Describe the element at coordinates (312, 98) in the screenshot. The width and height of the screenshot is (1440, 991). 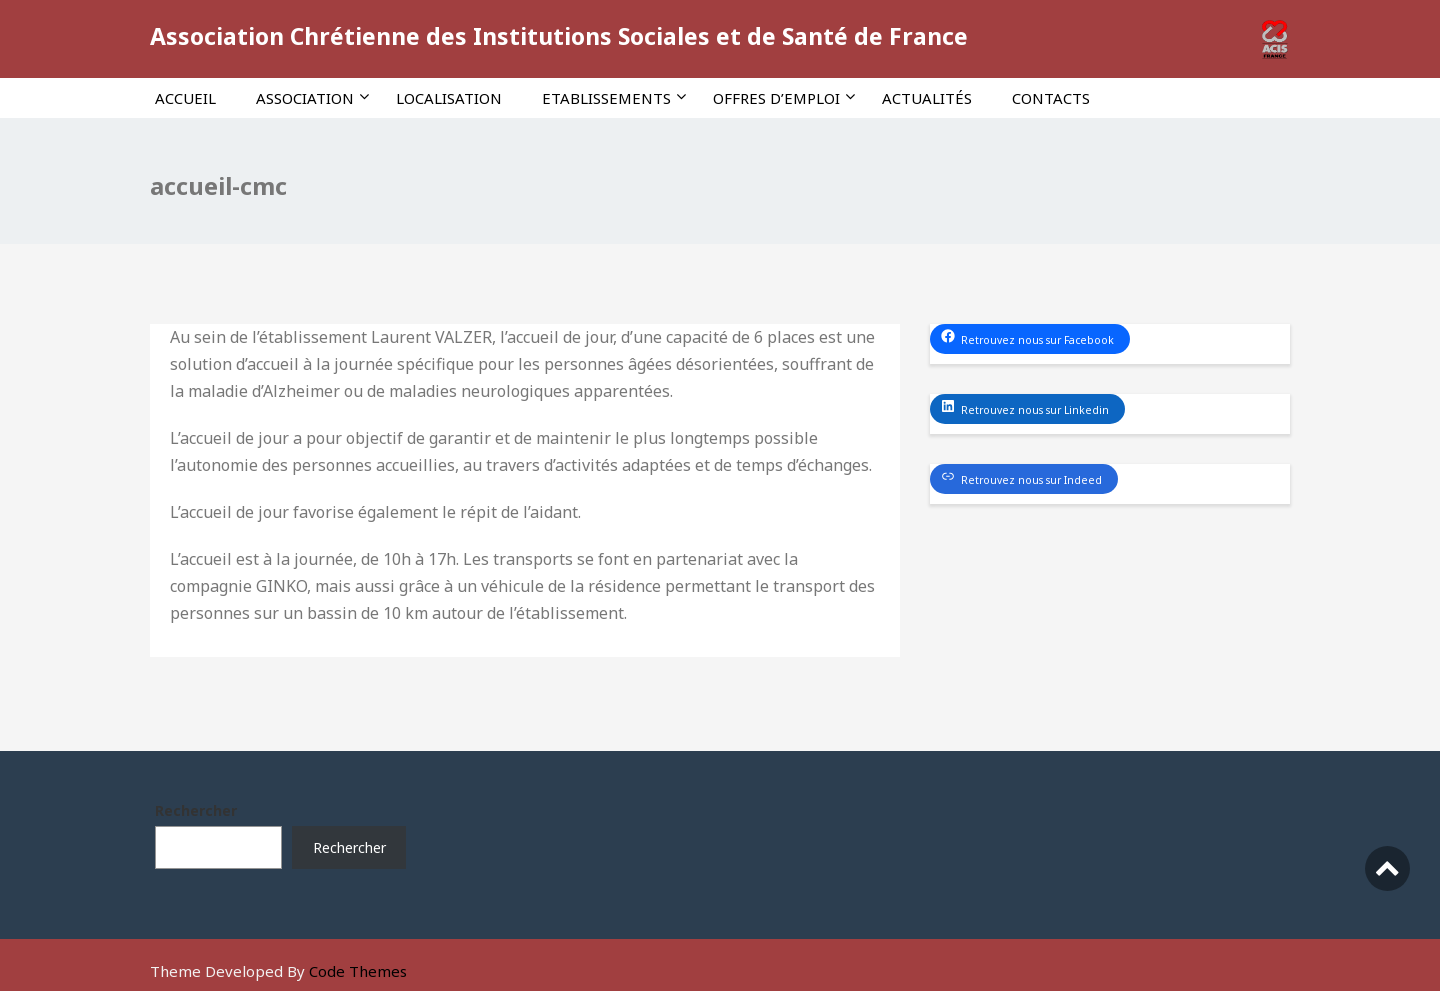
I see `Association` at that location.